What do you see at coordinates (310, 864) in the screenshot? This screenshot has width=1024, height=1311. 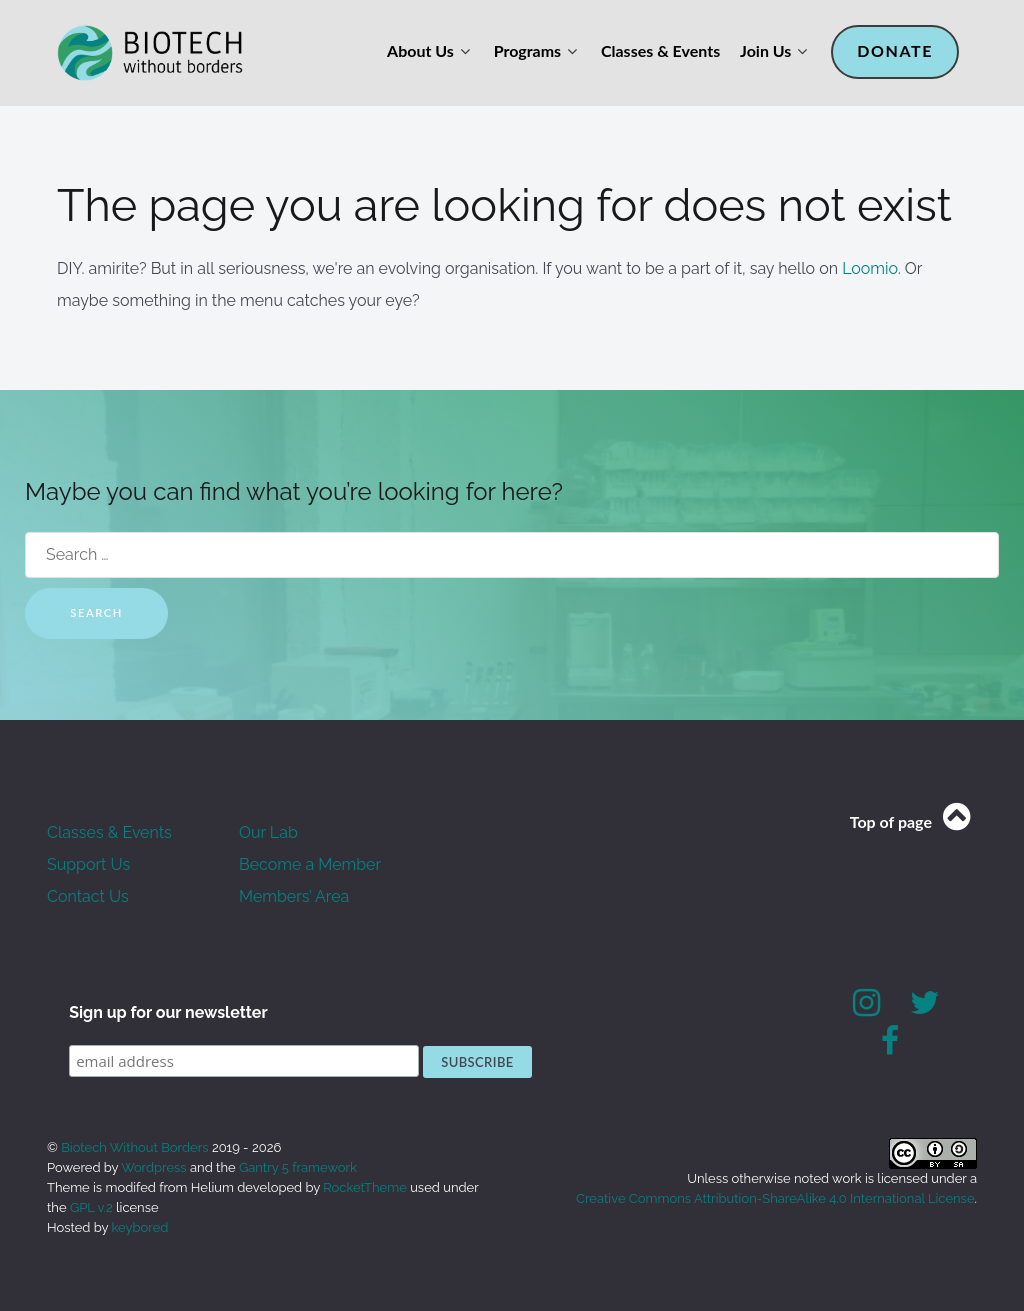 I see `Become a Member` at bounding box center [310, 864].